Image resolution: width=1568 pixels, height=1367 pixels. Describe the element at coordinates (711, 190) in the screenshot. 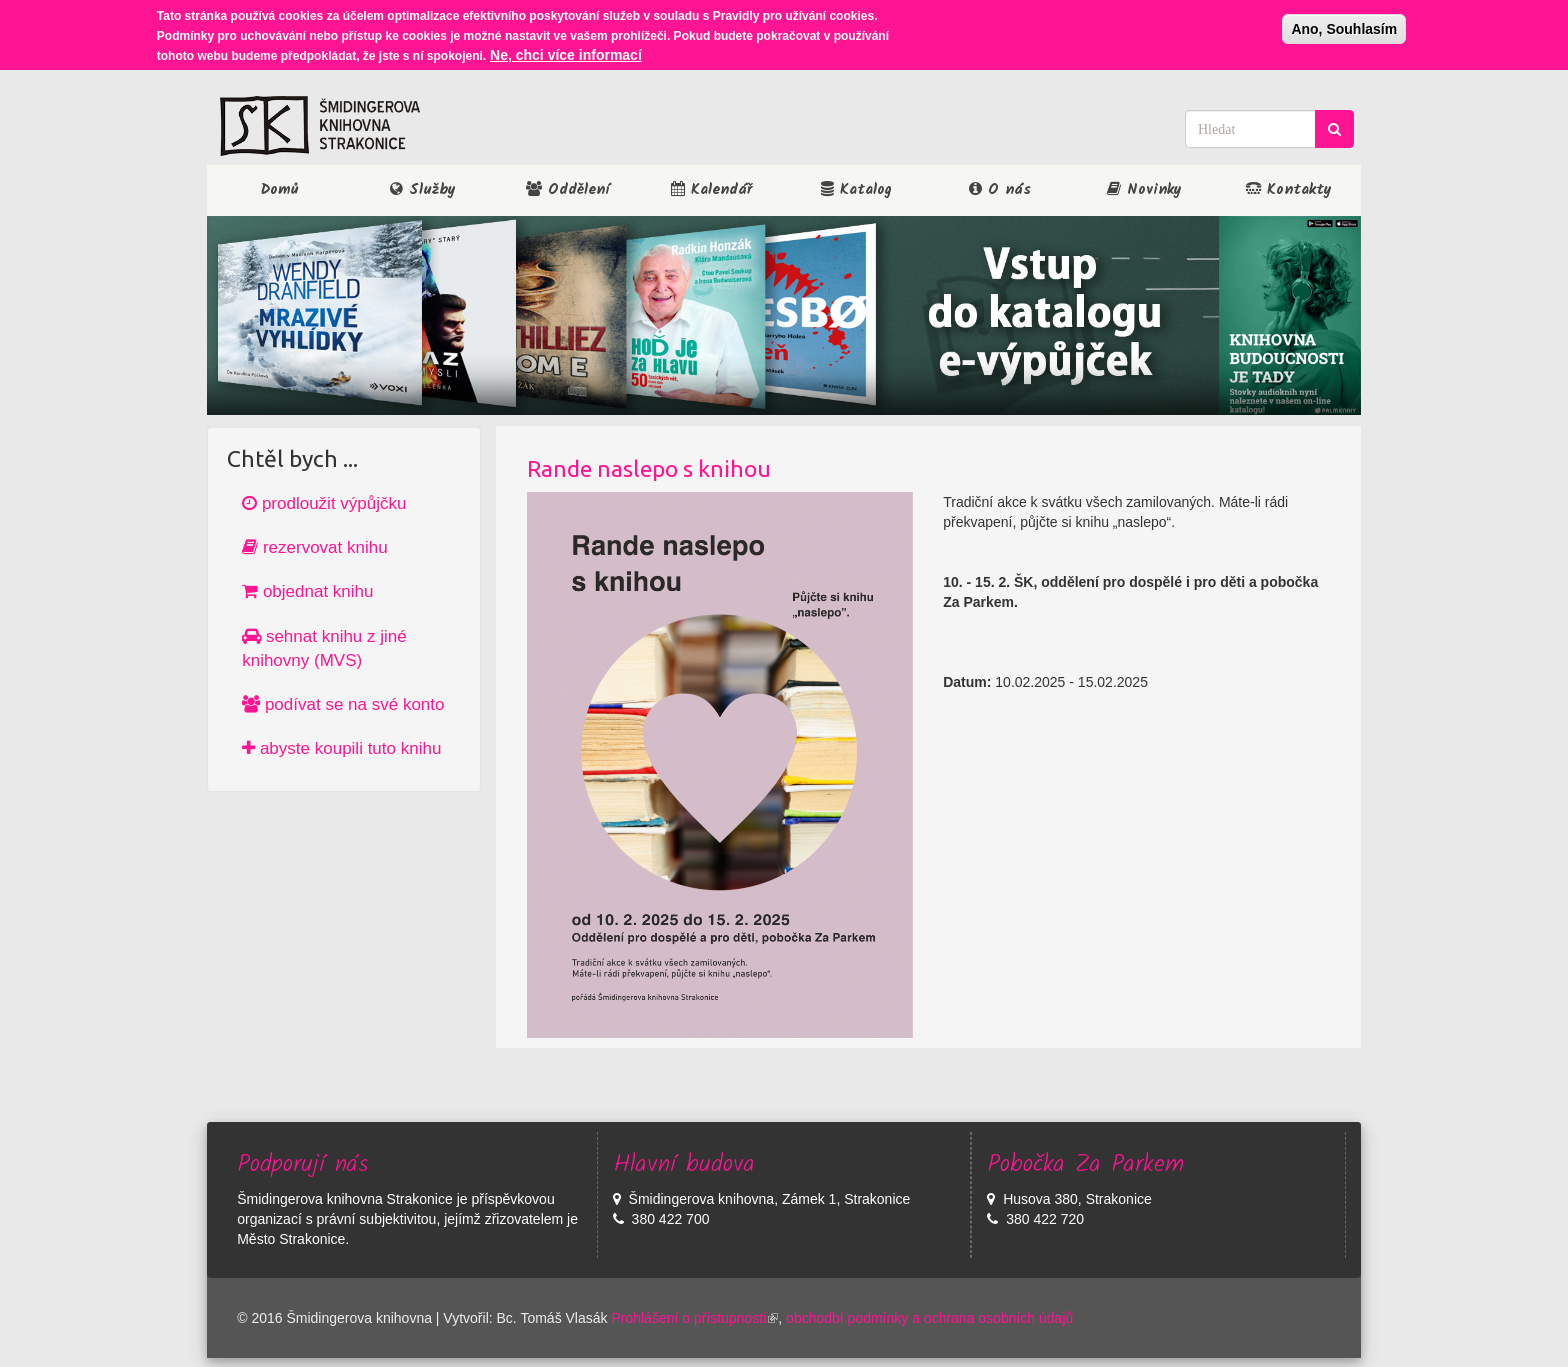

I see `Kalendář` at that location.